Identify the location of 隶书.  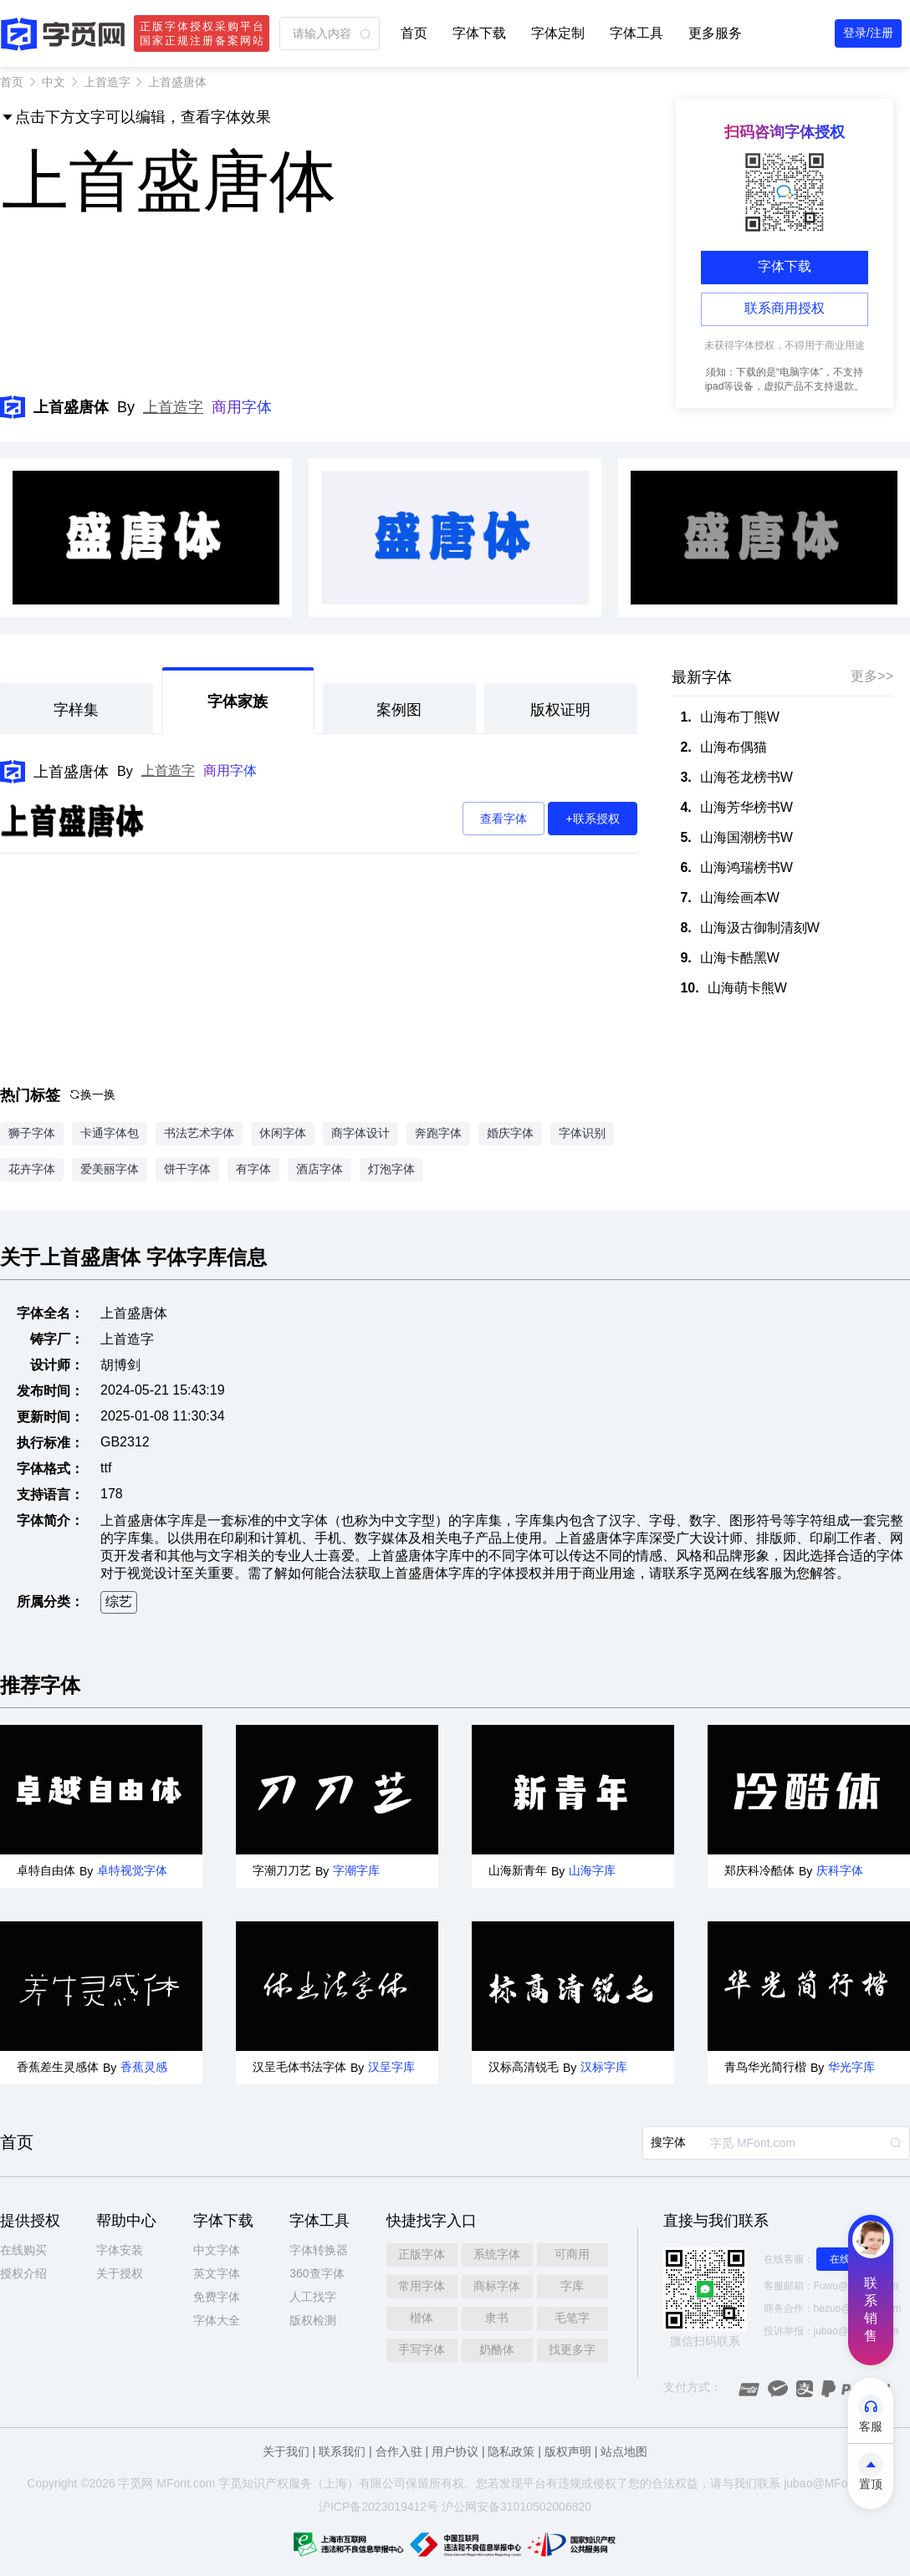
(497, 2317).